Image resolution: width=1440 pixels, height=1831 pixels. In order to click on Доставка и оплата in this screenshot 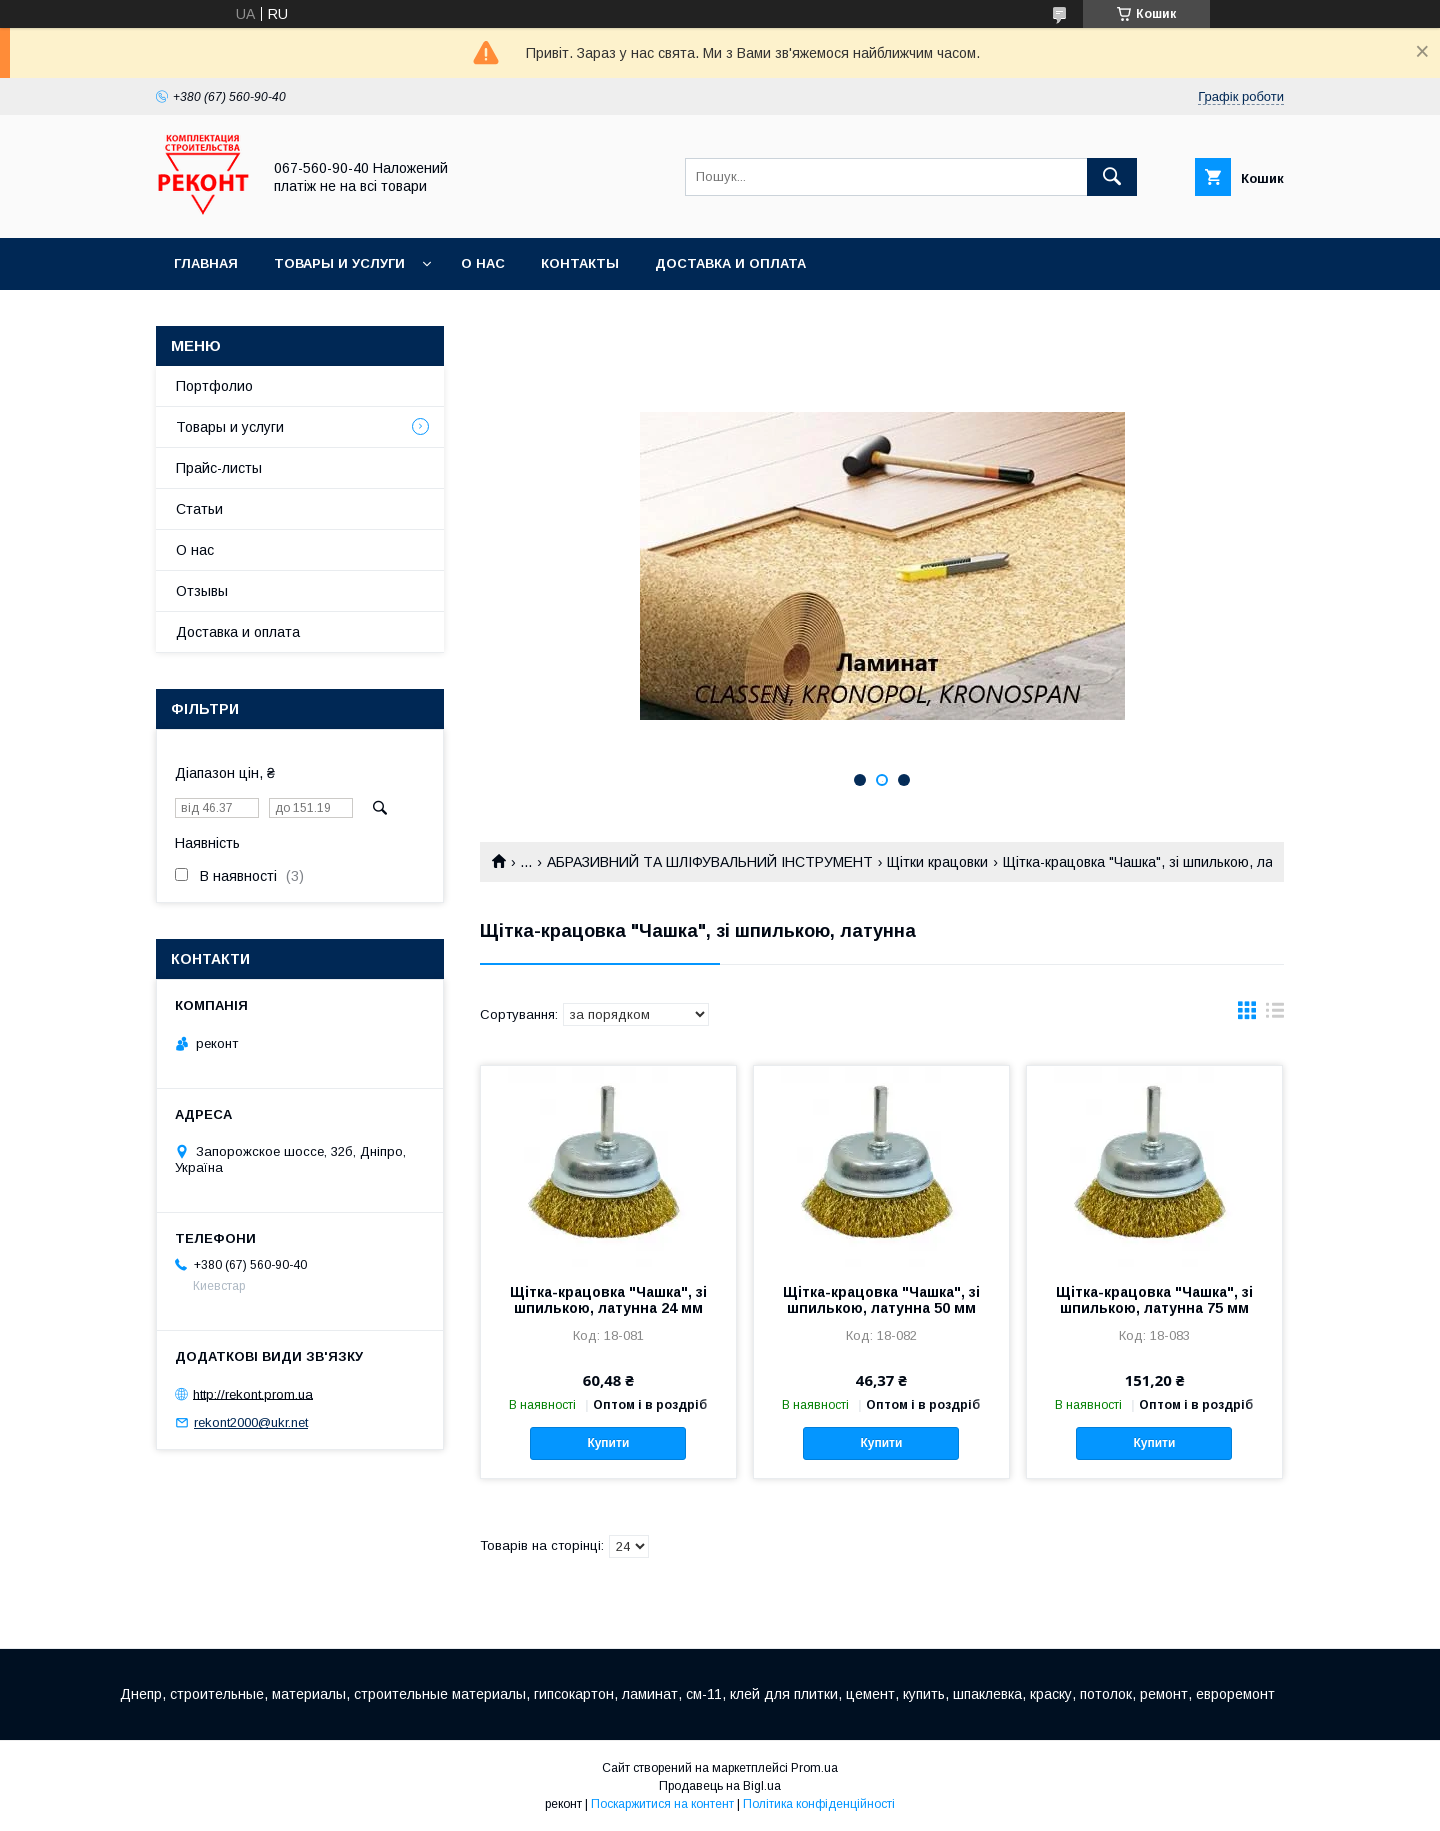, I will do `click(730, 263)`.